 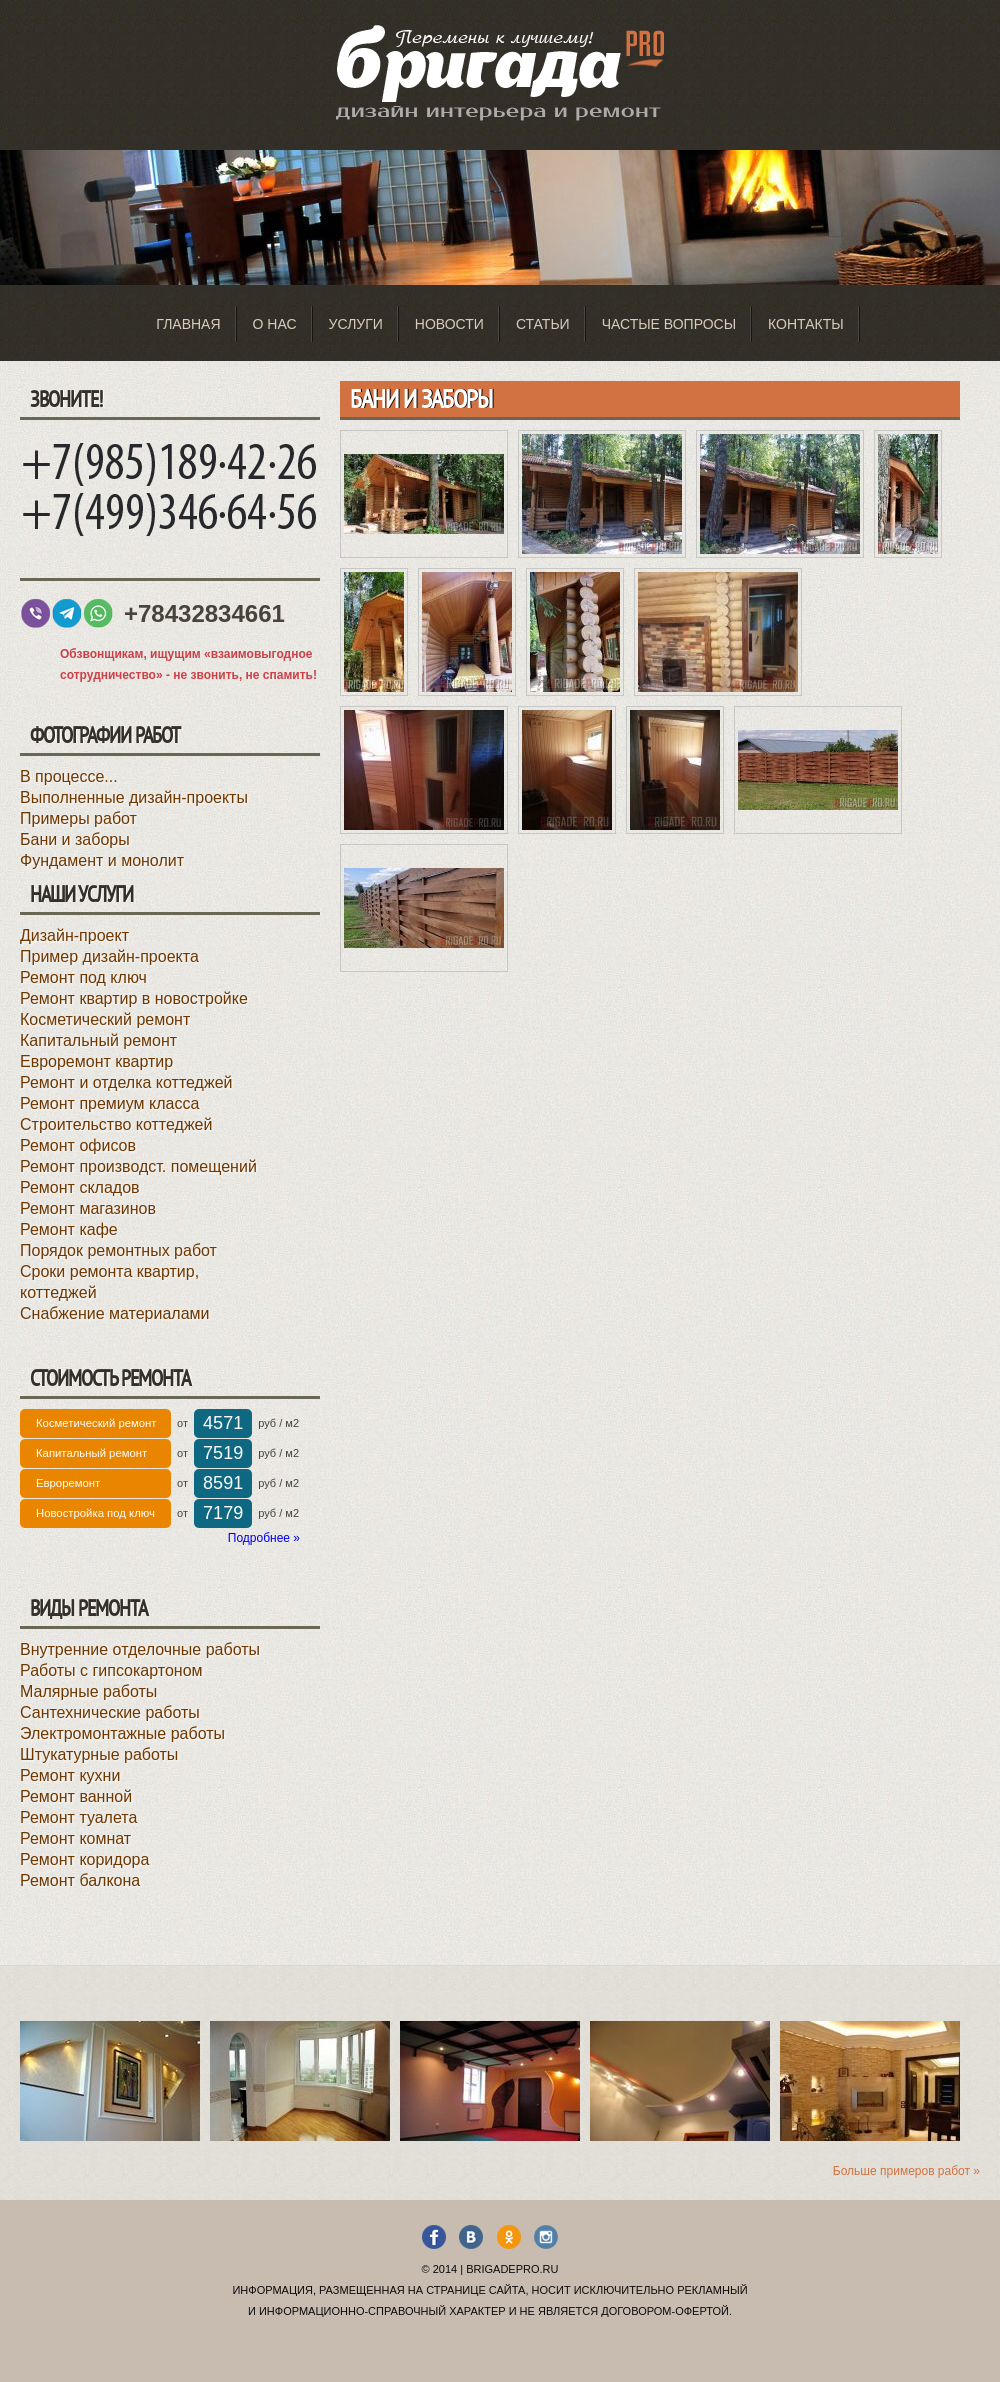 I want to click on Ремонт туалета, so click(x=78, y=1817).